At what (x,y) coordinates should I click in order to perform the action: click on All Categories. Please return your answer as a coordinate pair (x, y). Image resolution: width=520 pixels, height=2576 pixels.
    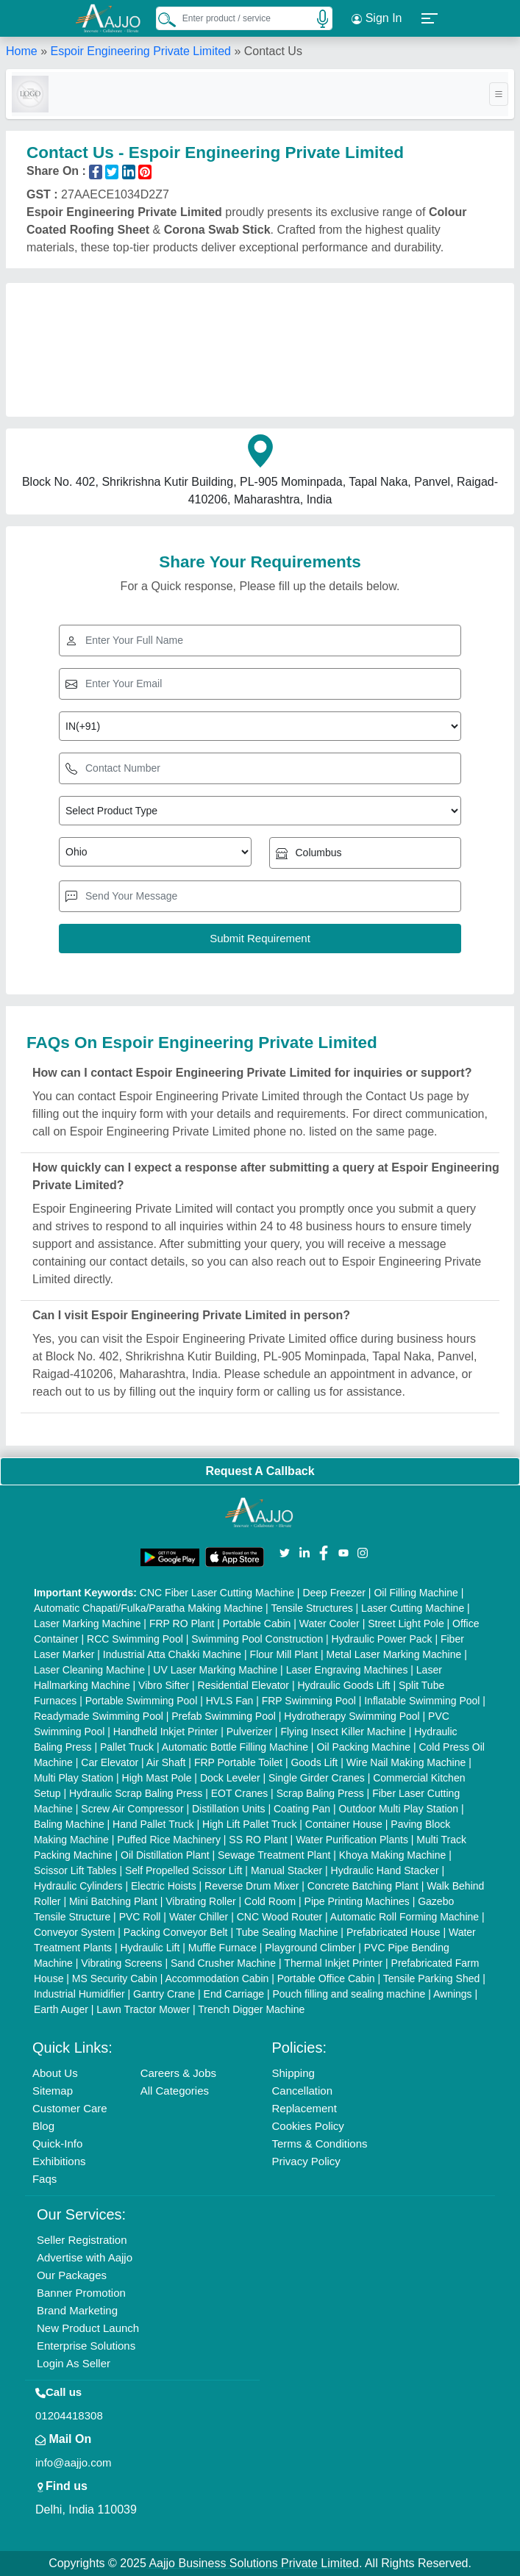
    Looking at the image, I should click on (174, 2090).